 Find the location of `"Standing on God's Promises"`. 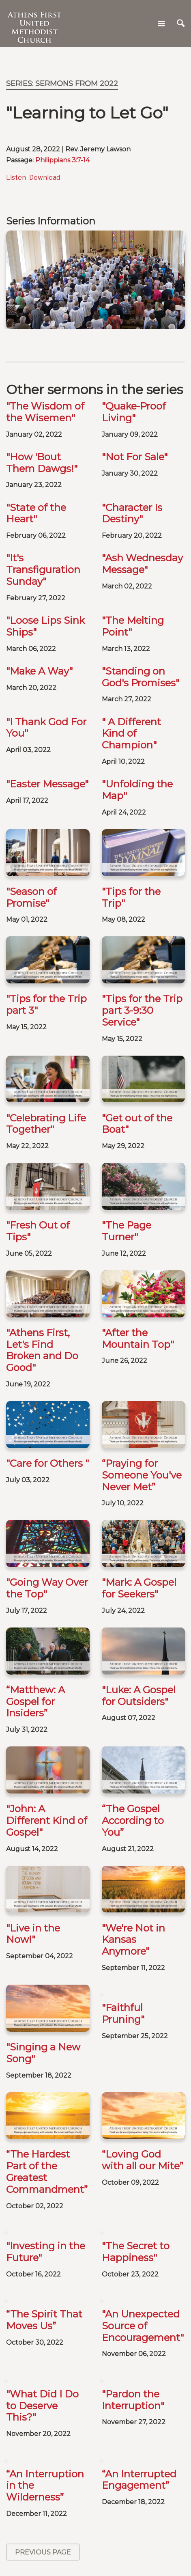

"Standing on God's Promises" is located at coordinates (140, 677).